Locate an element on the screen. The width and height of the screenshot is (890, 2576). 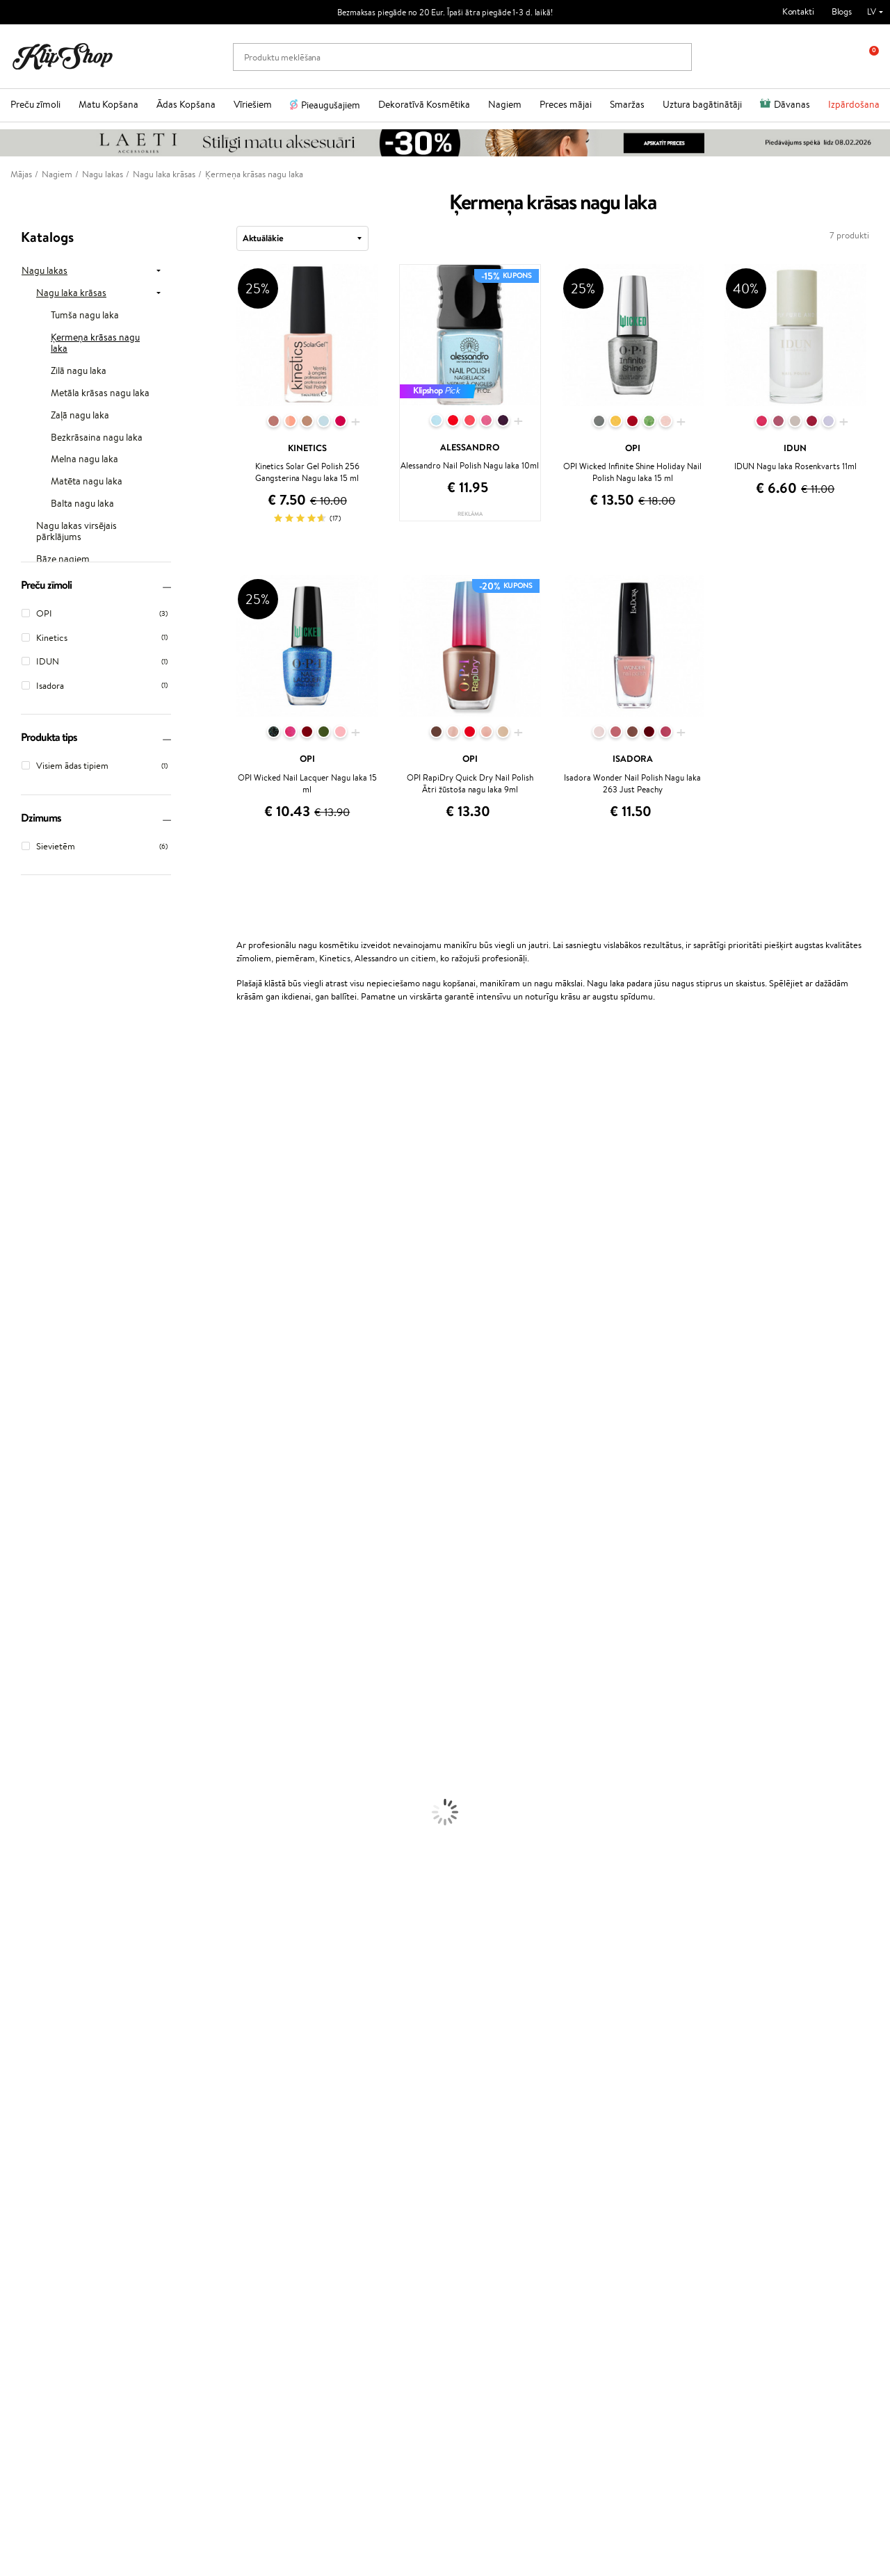
MKS eco is located at coordinates (17, 1299).